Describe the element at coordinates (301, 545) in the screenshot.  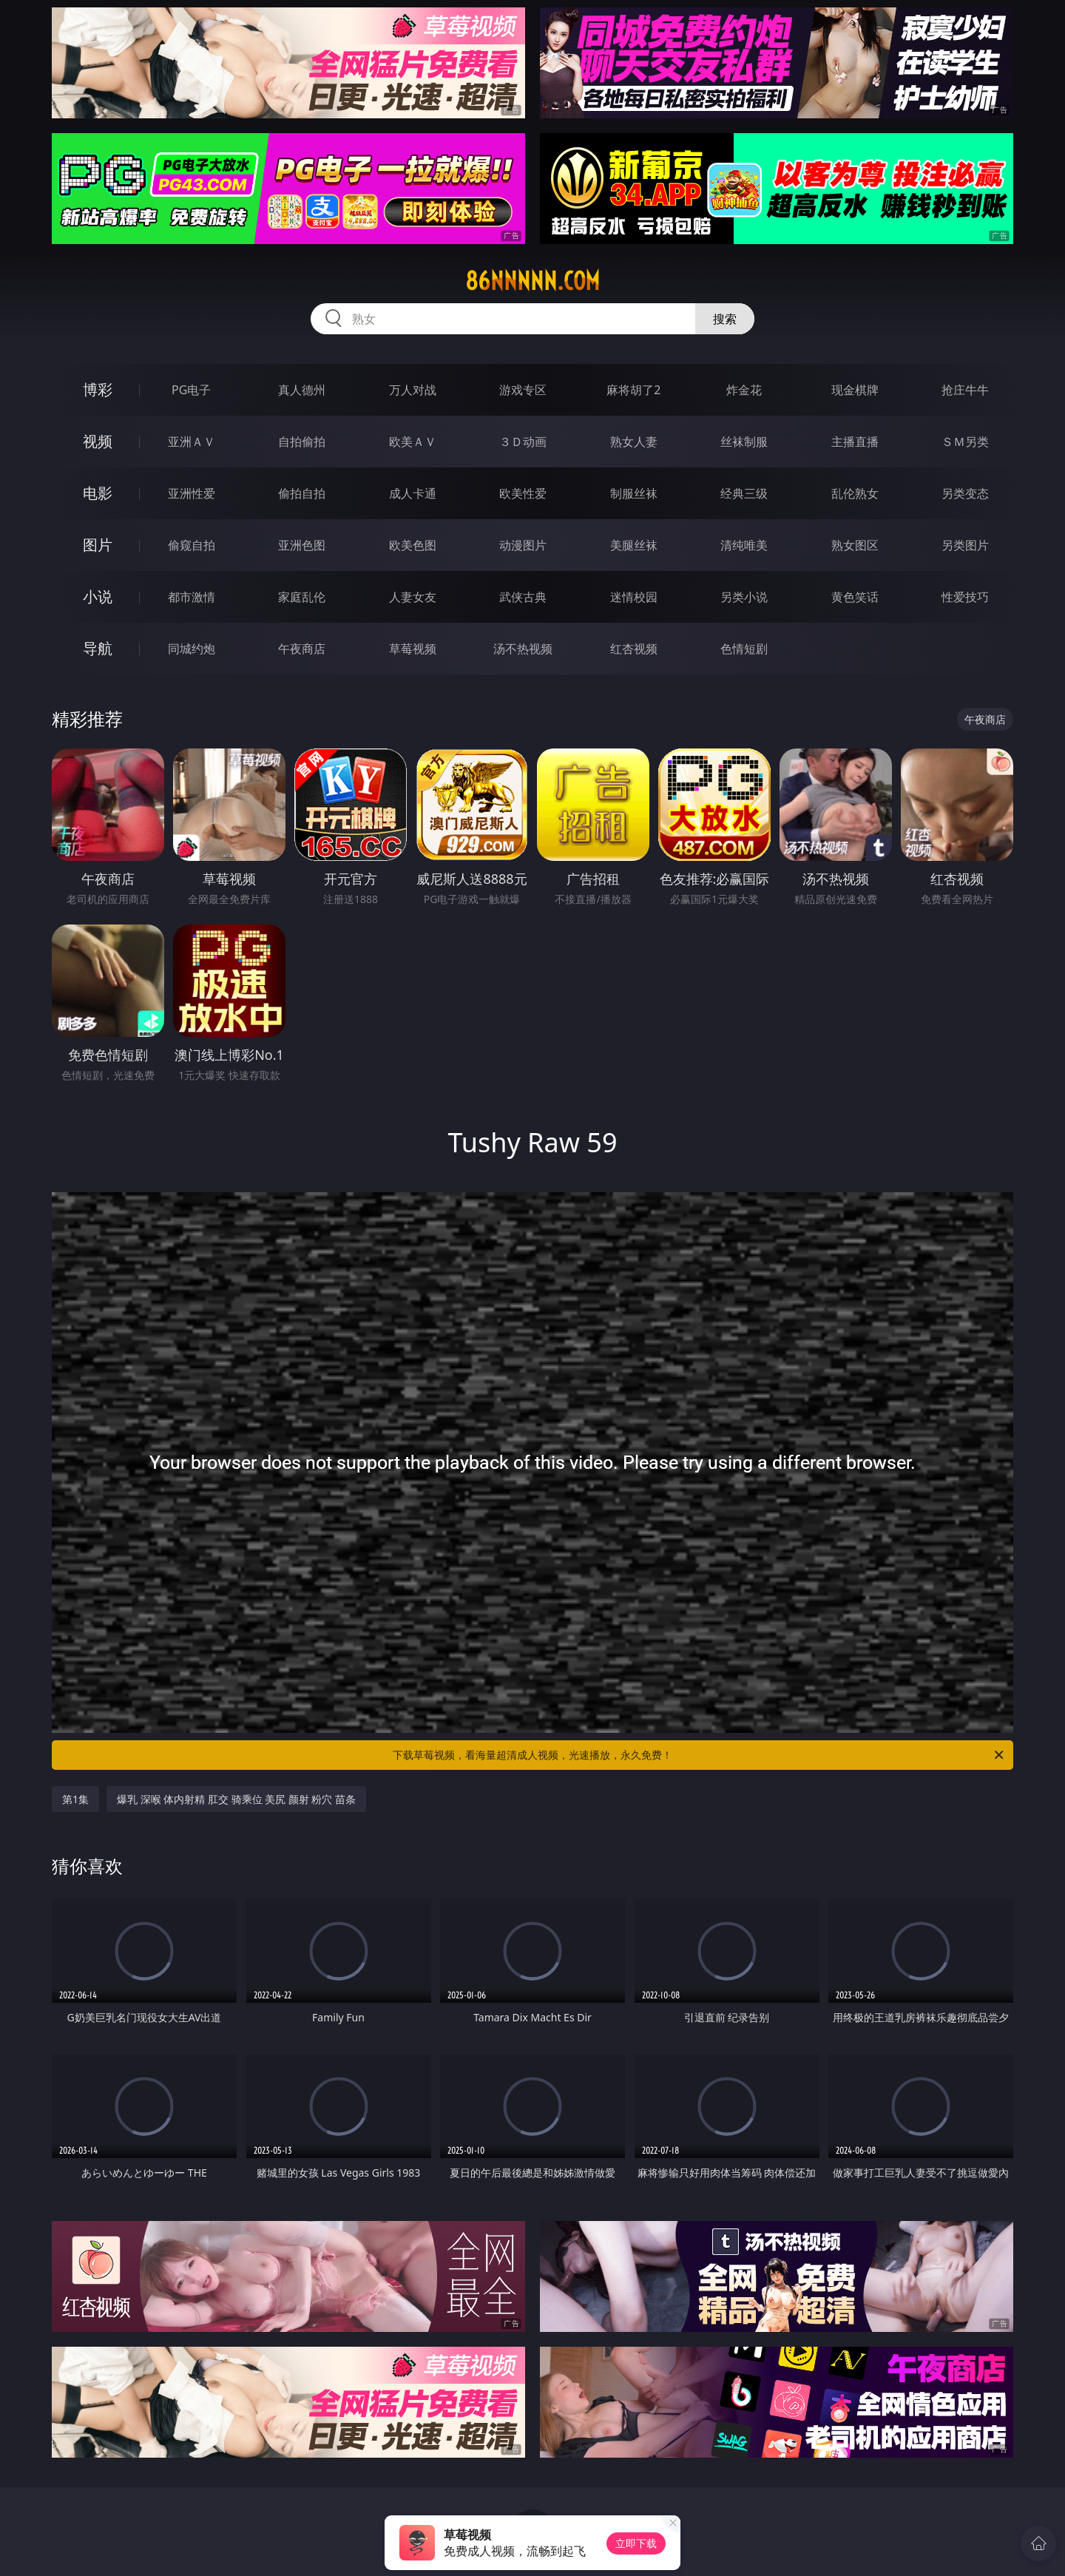
I see `亚洲色图` at that location.